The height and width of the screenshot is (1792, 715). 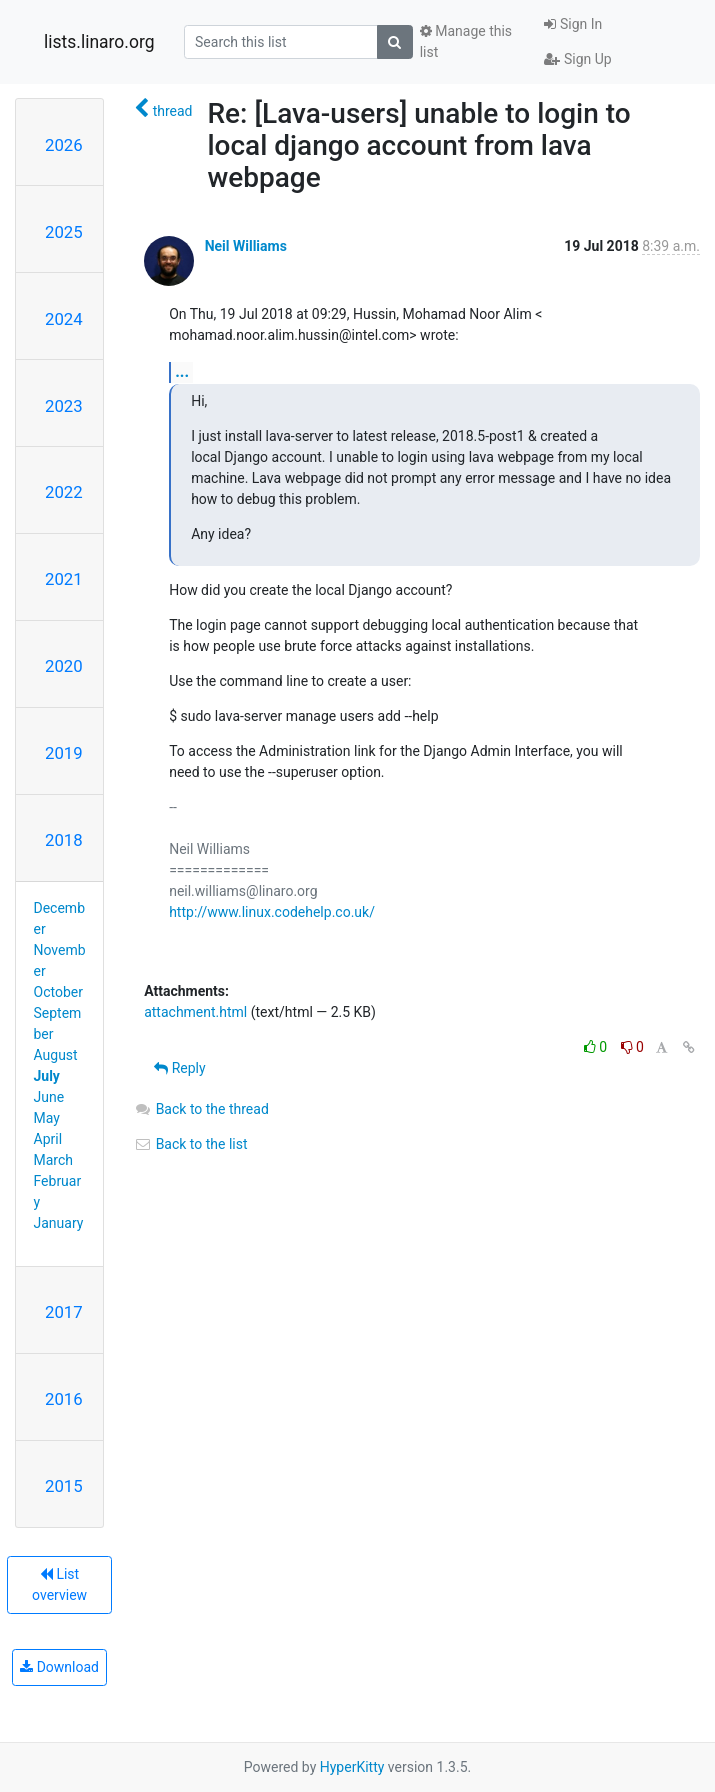 I want to click on 2025, so click(x=64, y=232).